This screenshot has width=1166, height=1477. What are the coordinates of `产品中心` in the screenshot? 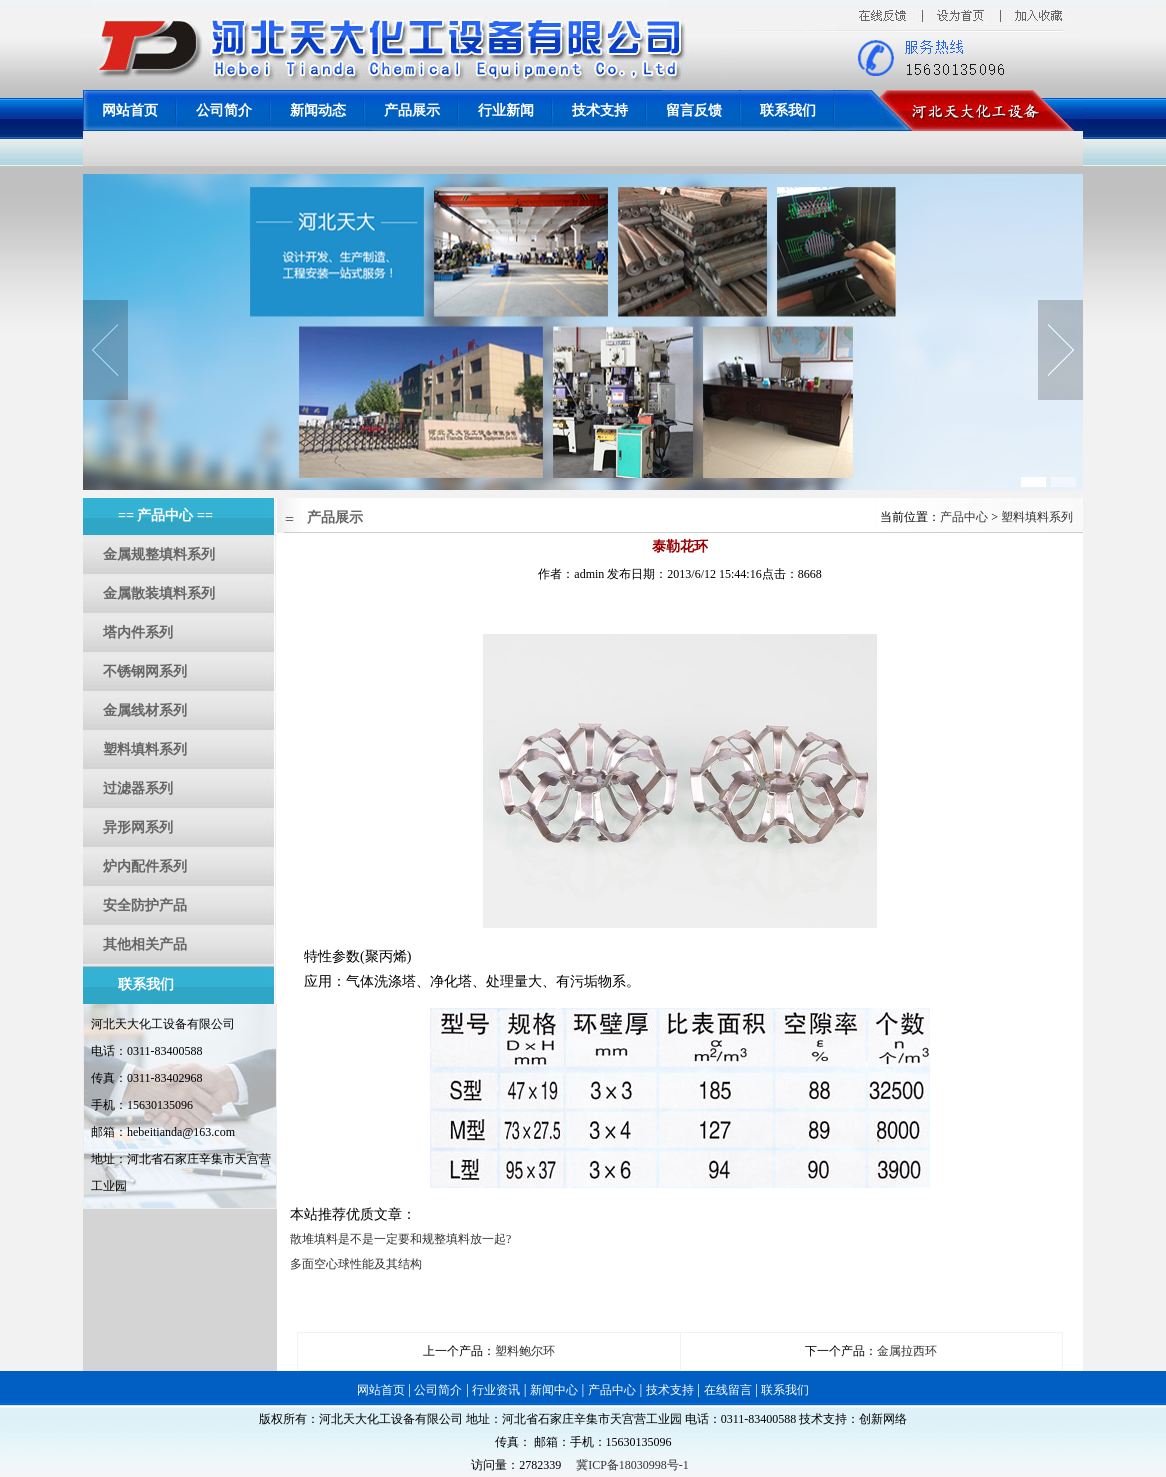 It's located at (965, 517).